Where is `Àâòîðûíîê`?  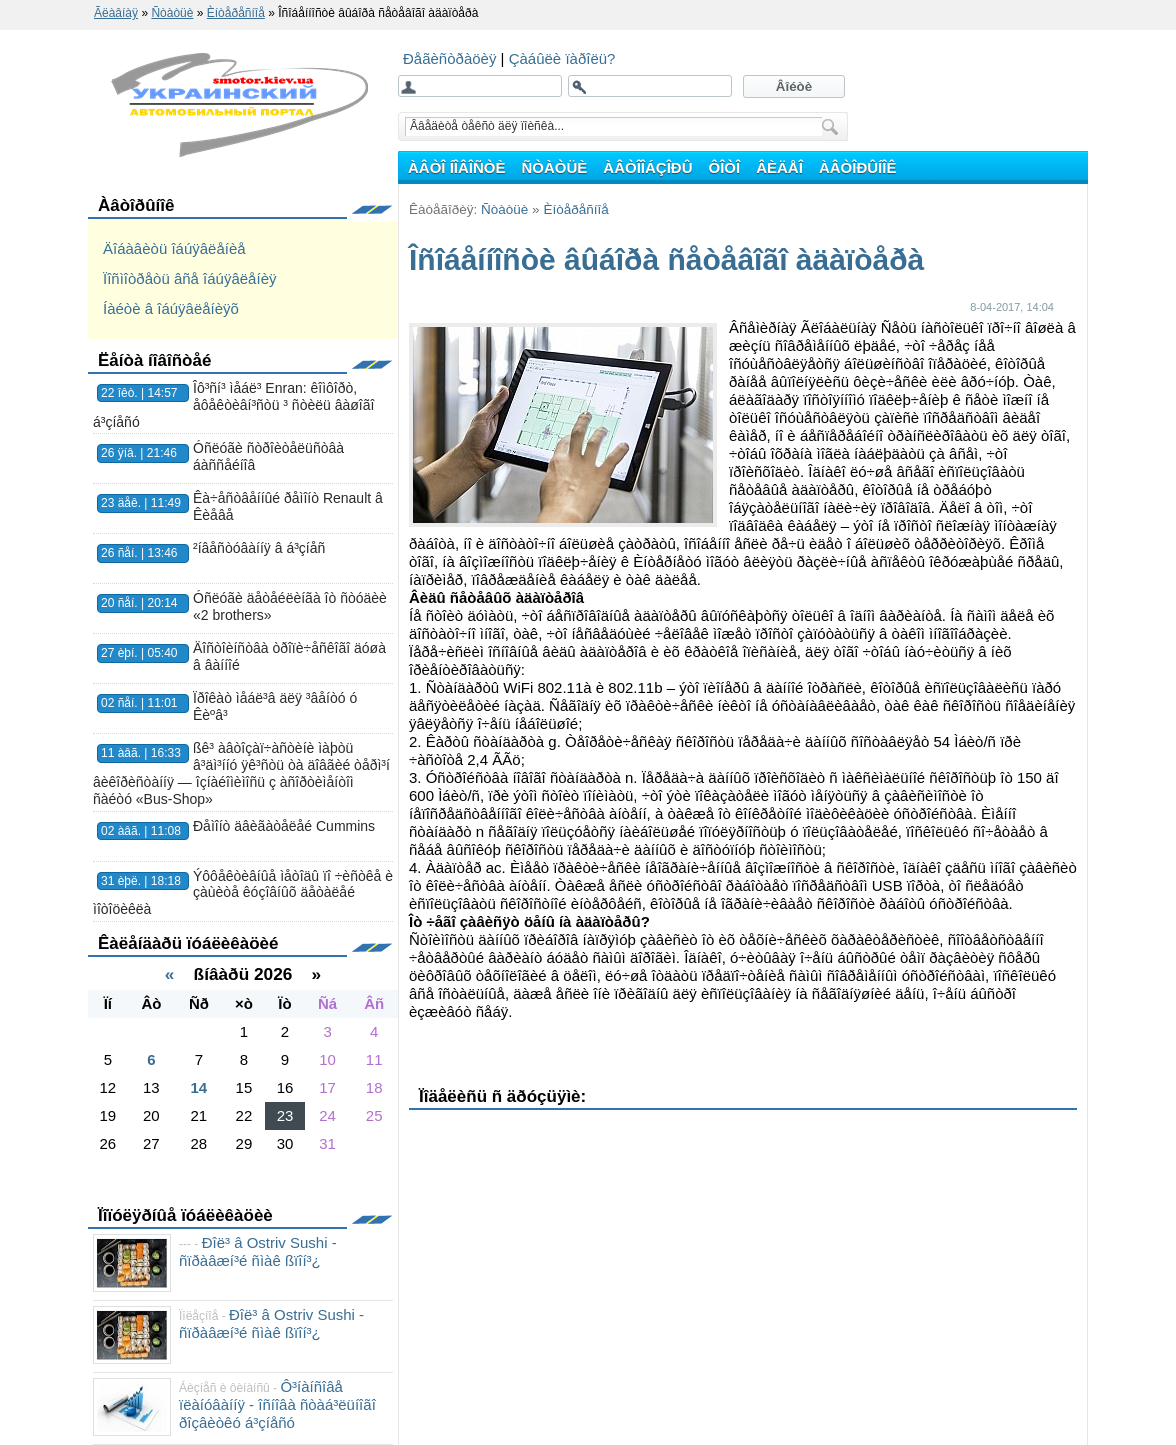
Àâòîðûíîê is located at coordinates (136, 205).